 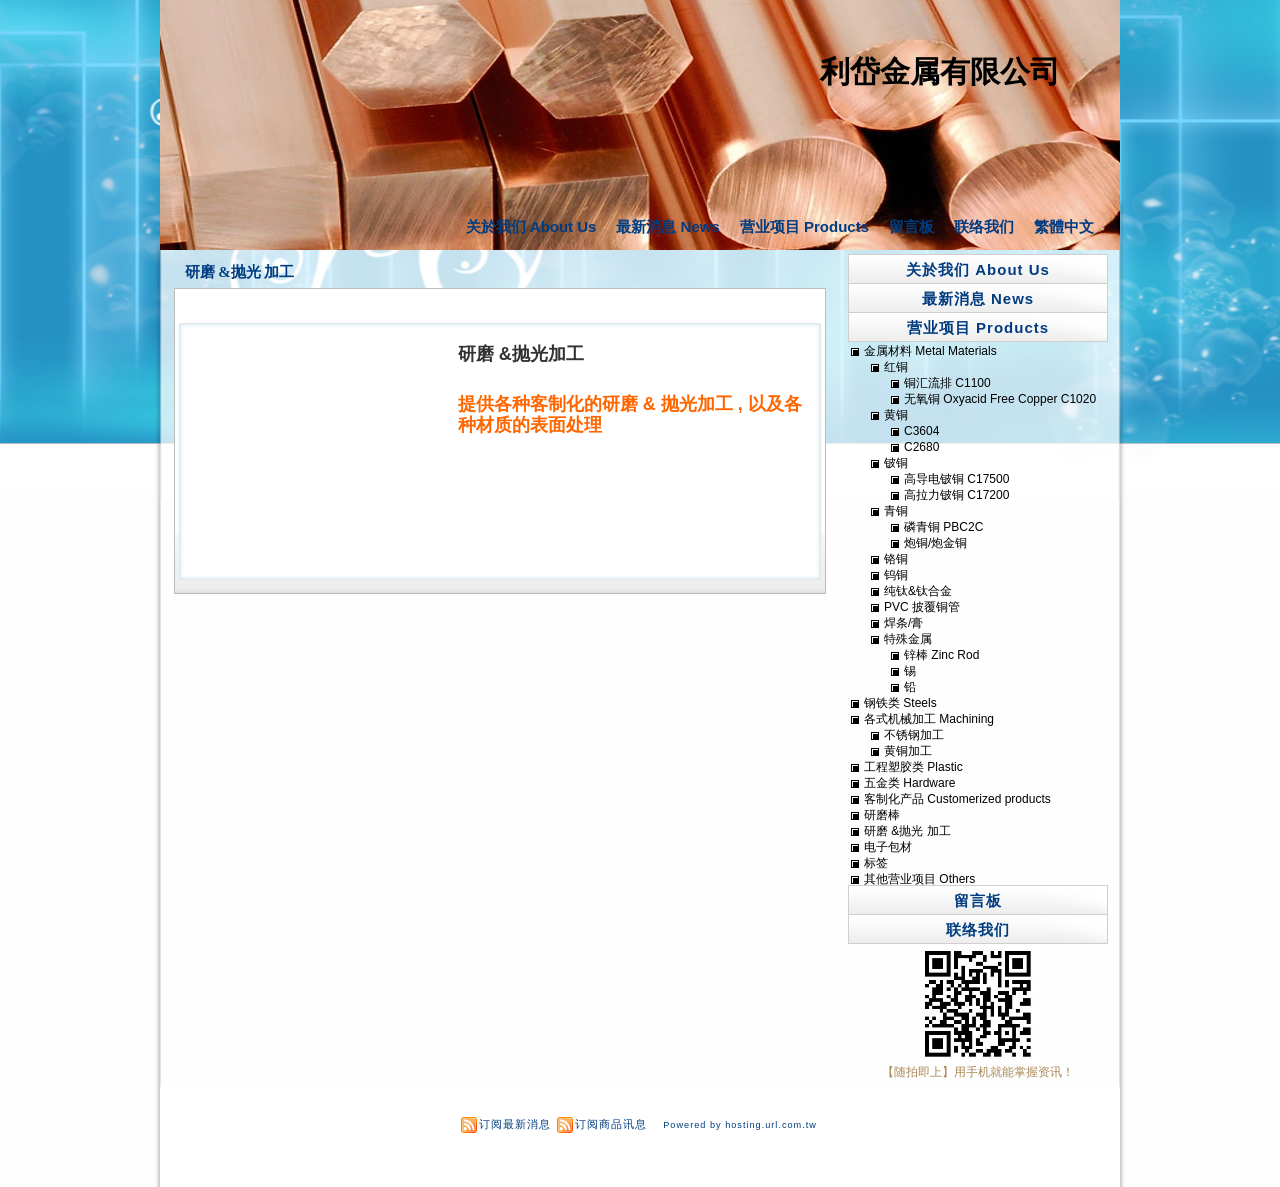 What do you see at coordinates (515, 1124) in the screenshot?
I see `订阅最新消息` at bounding box center [515, 1124].